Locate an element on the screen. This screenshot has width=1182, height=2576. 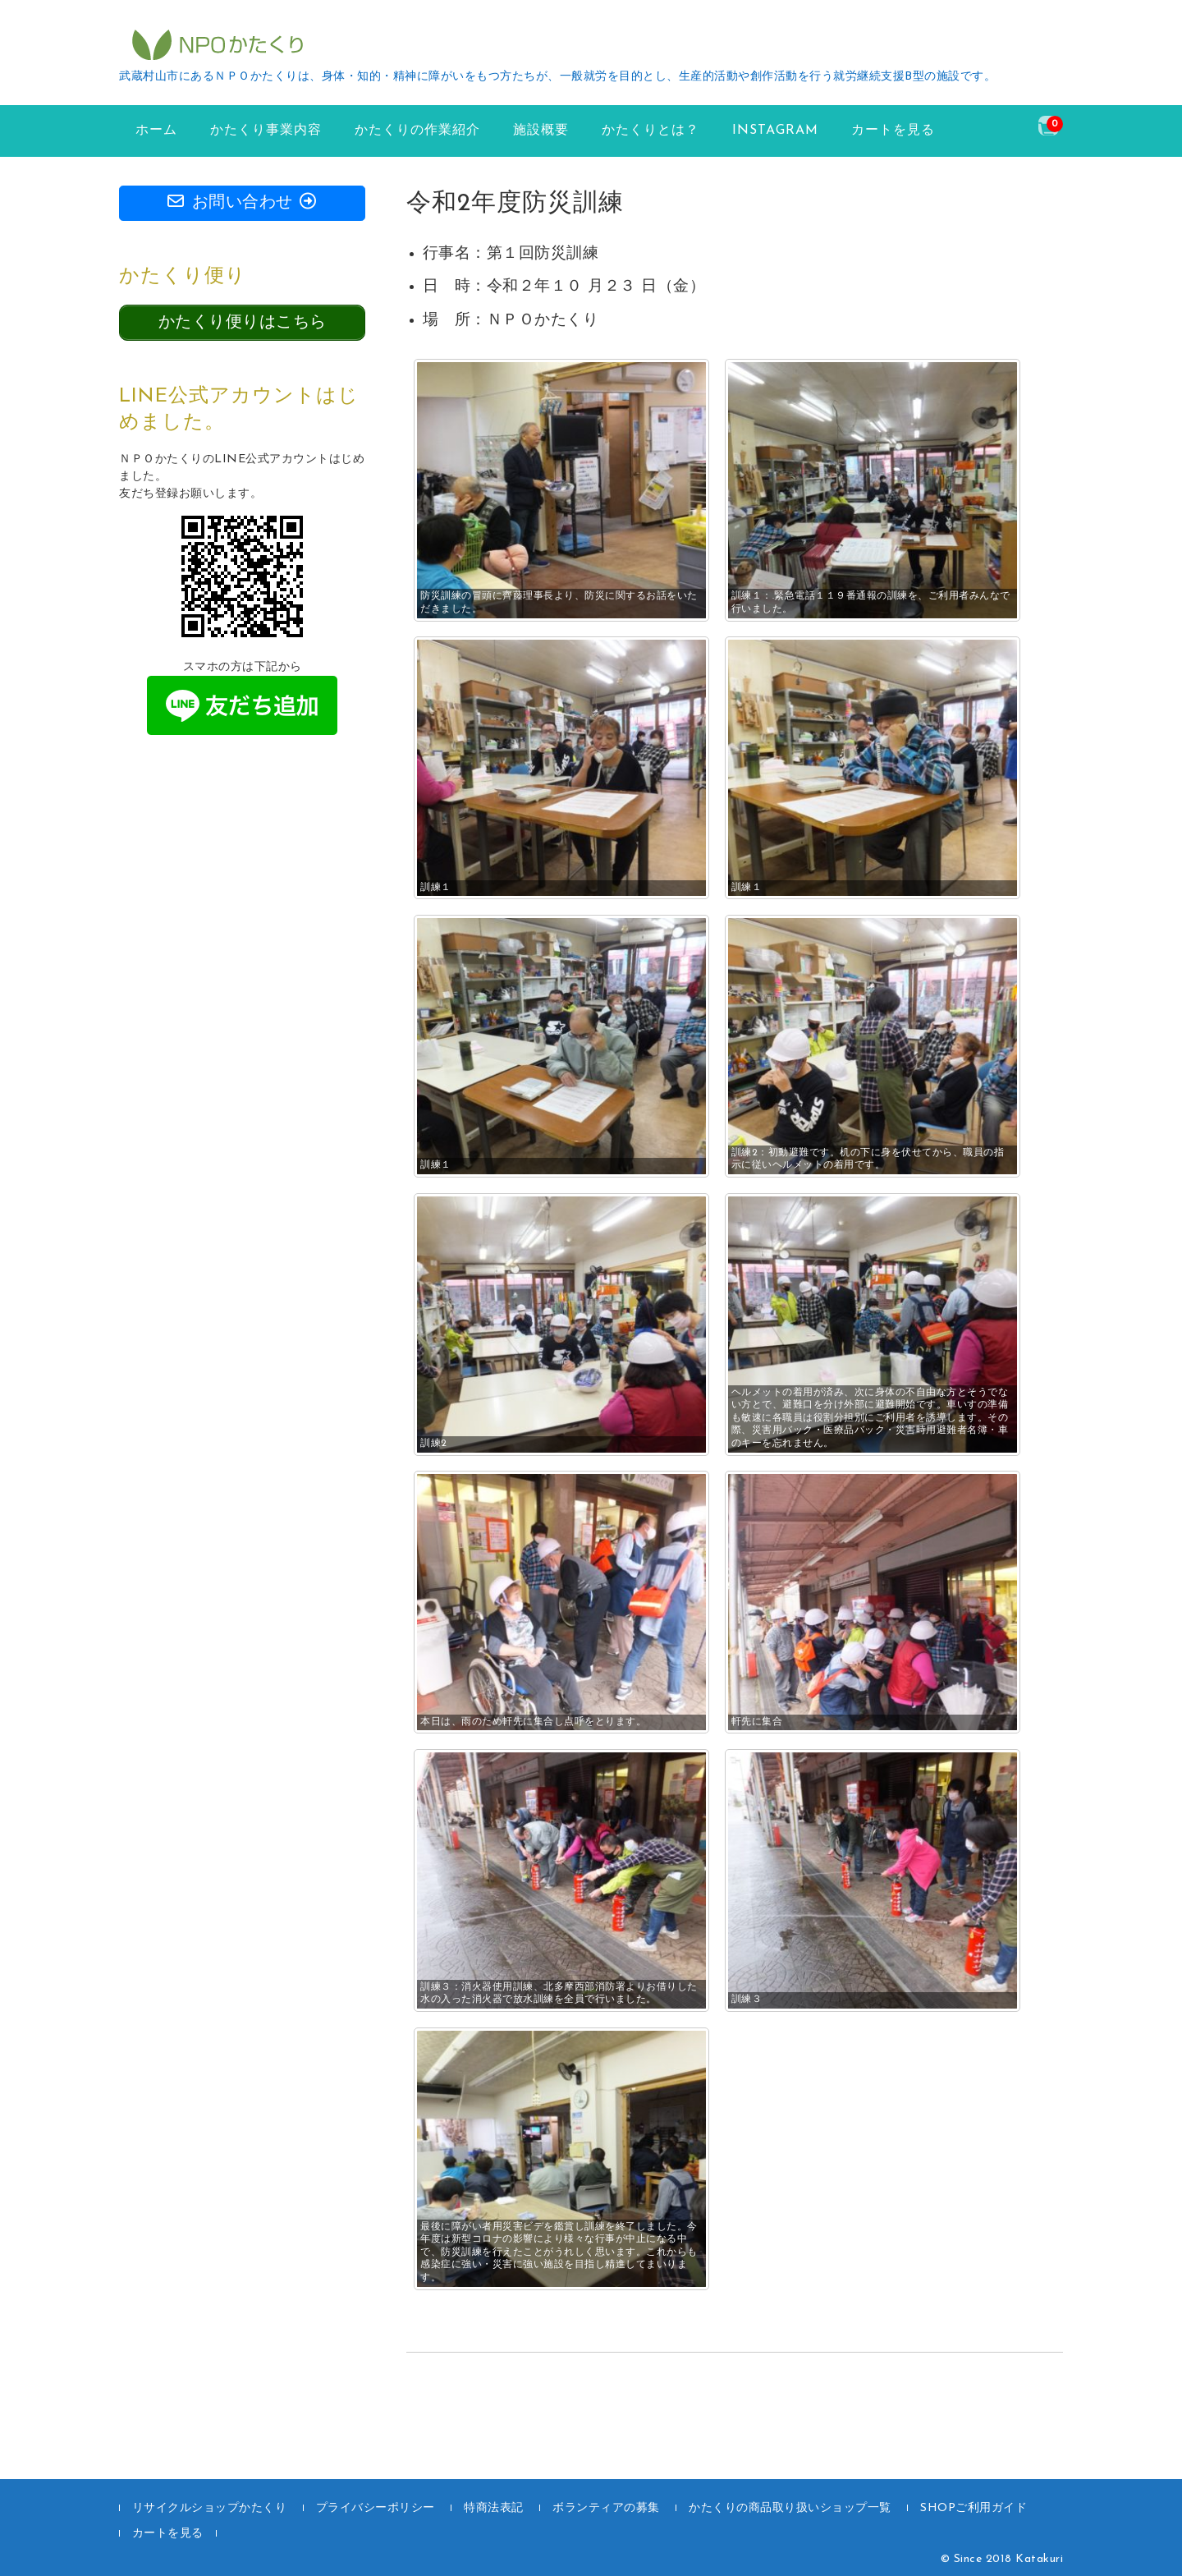
かたくりの商品取り扱いショップ一覧 is located at coordinates (790, 2508).